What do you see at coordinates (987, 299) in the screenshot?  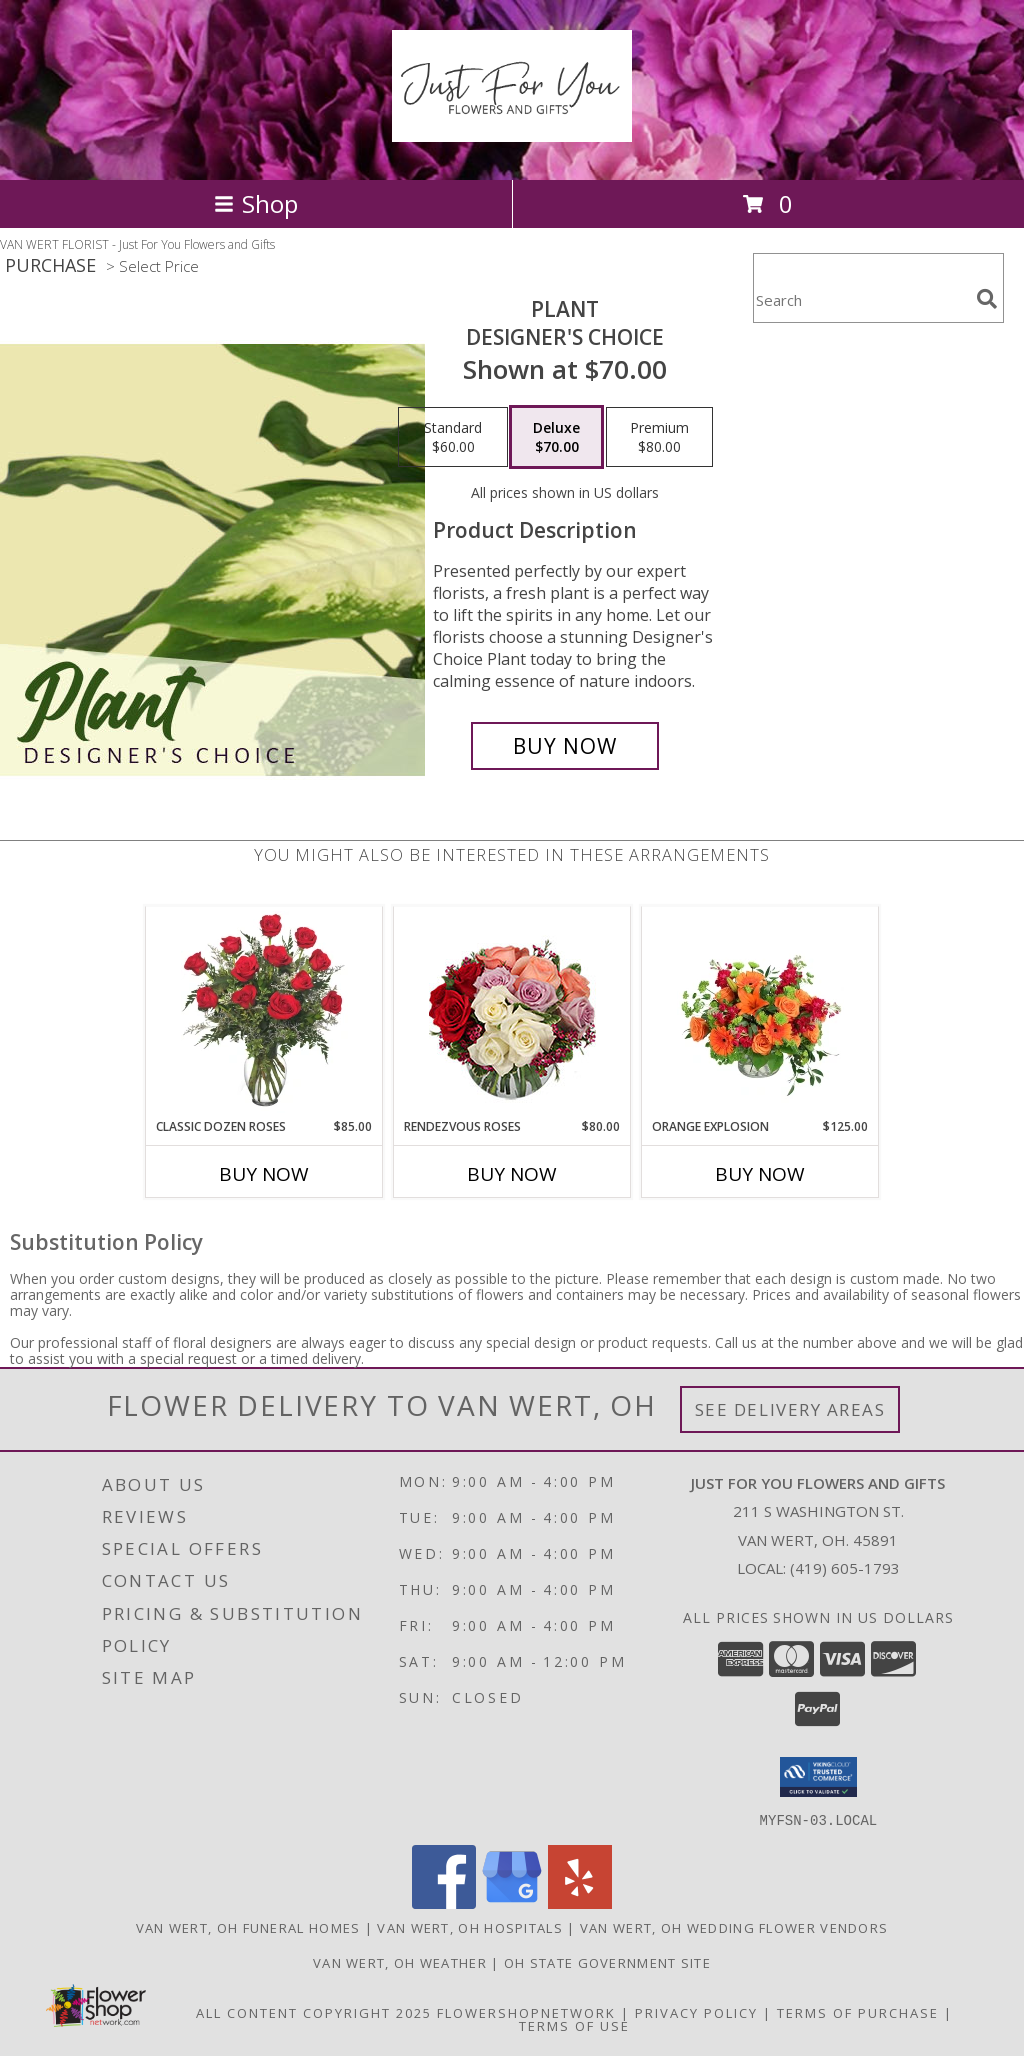 I see `[search]` at bounding box center [987, 299].